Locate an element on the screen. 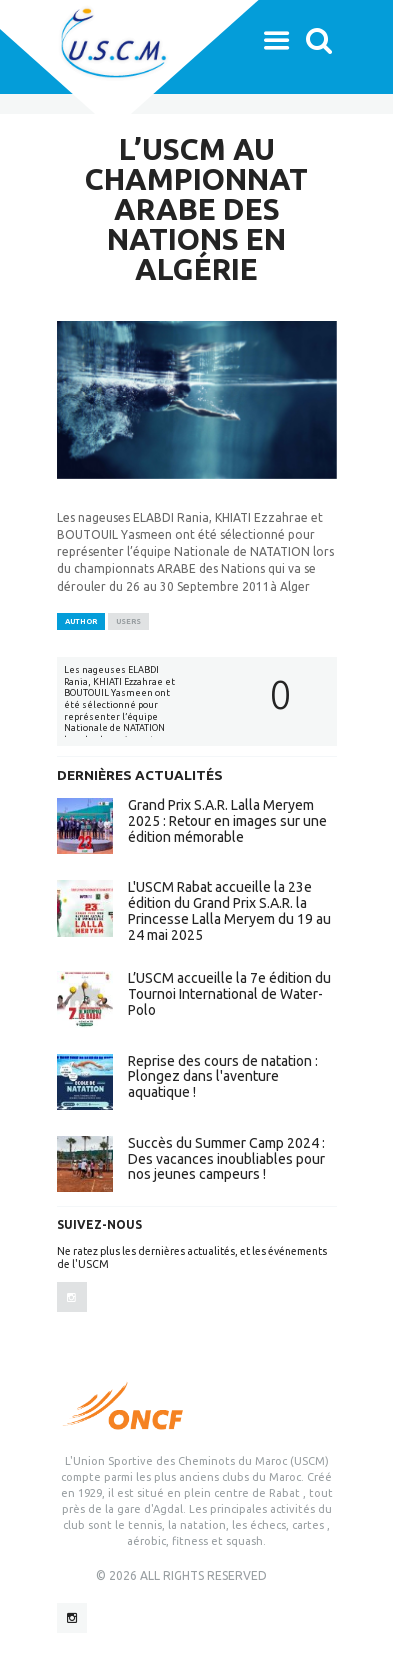 This screenshot has height=1670, width=393. Reprise des cours de natation : Plongez dans l'aventure aquatique ! is located at coordinates (223, 1077).